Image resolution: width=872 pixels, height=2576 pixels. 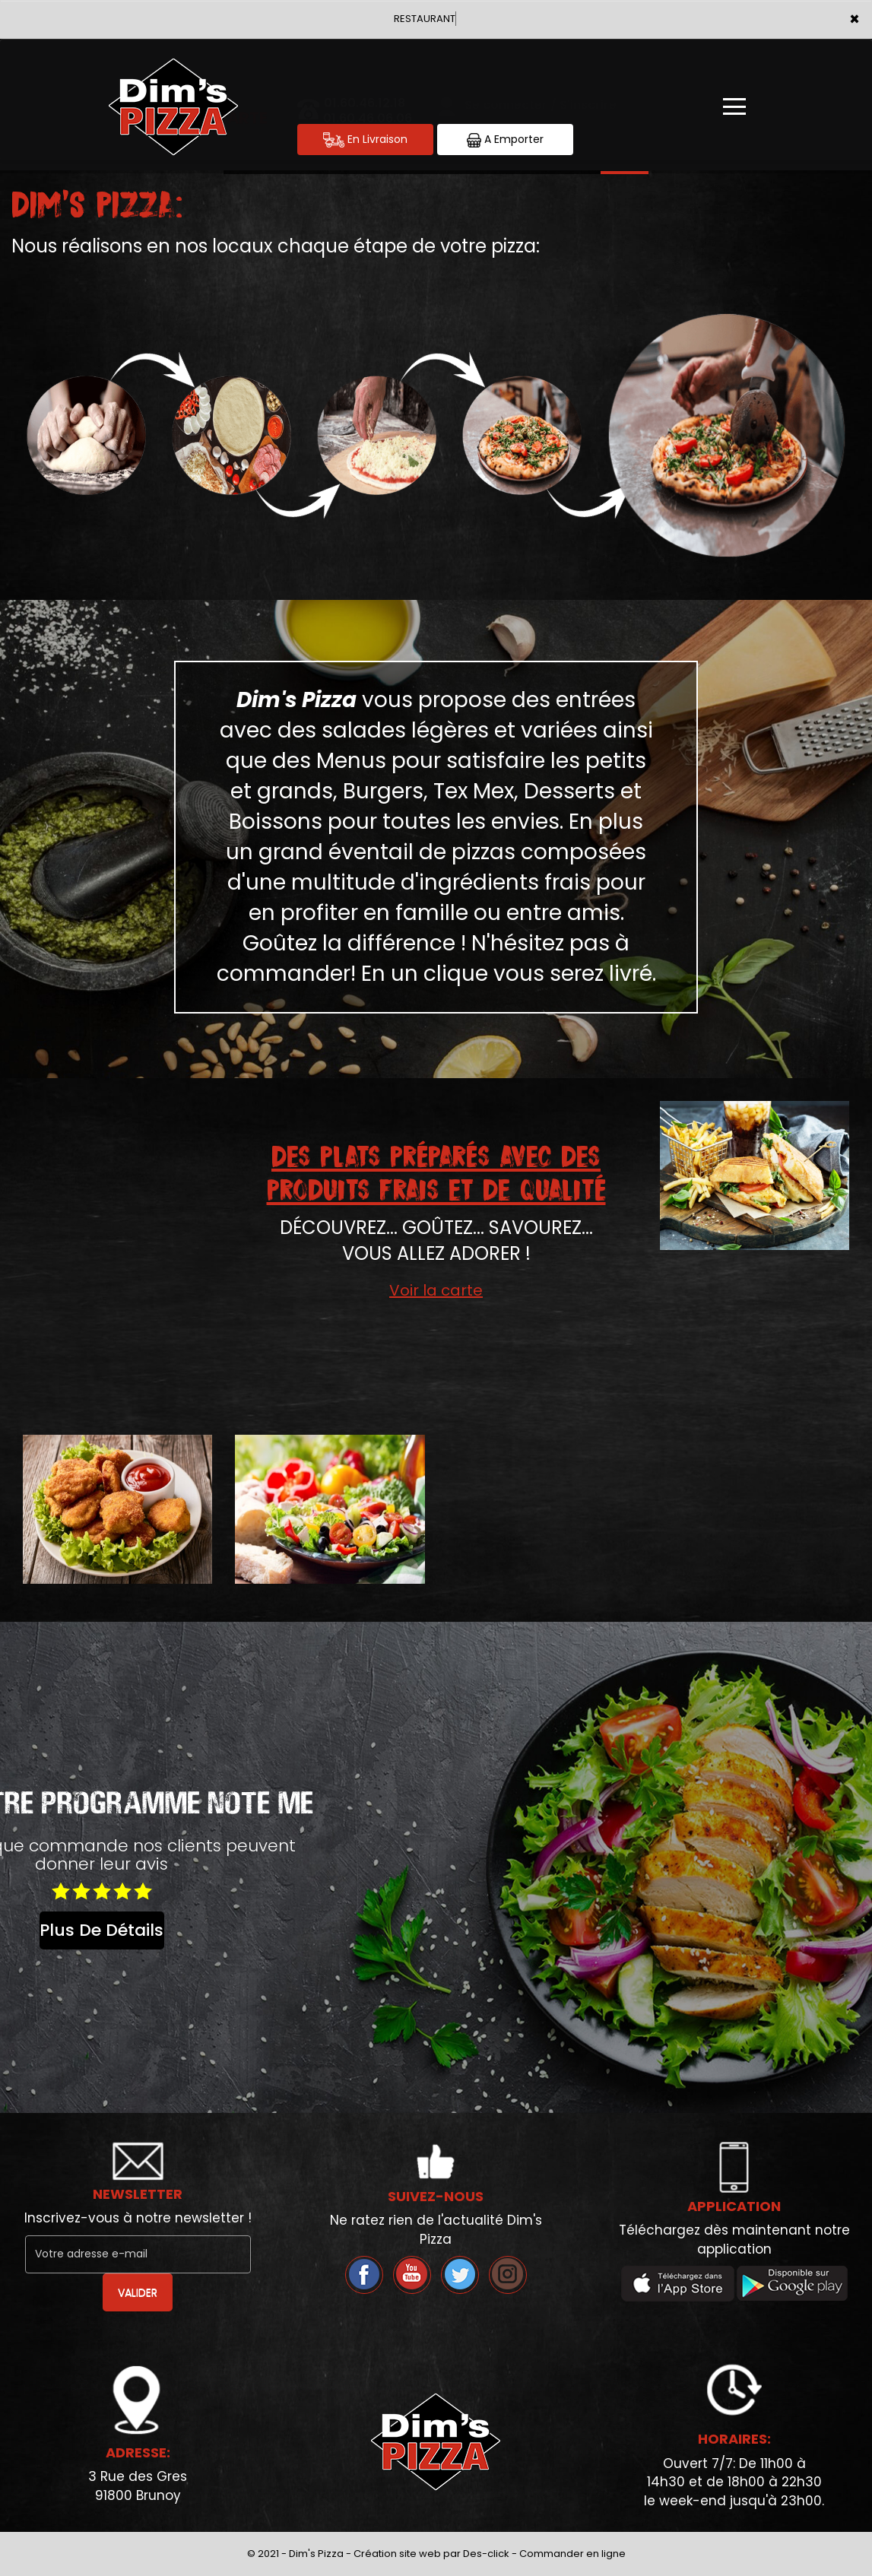 I want to click on Voir la carte, so click(x=436, y=1290).